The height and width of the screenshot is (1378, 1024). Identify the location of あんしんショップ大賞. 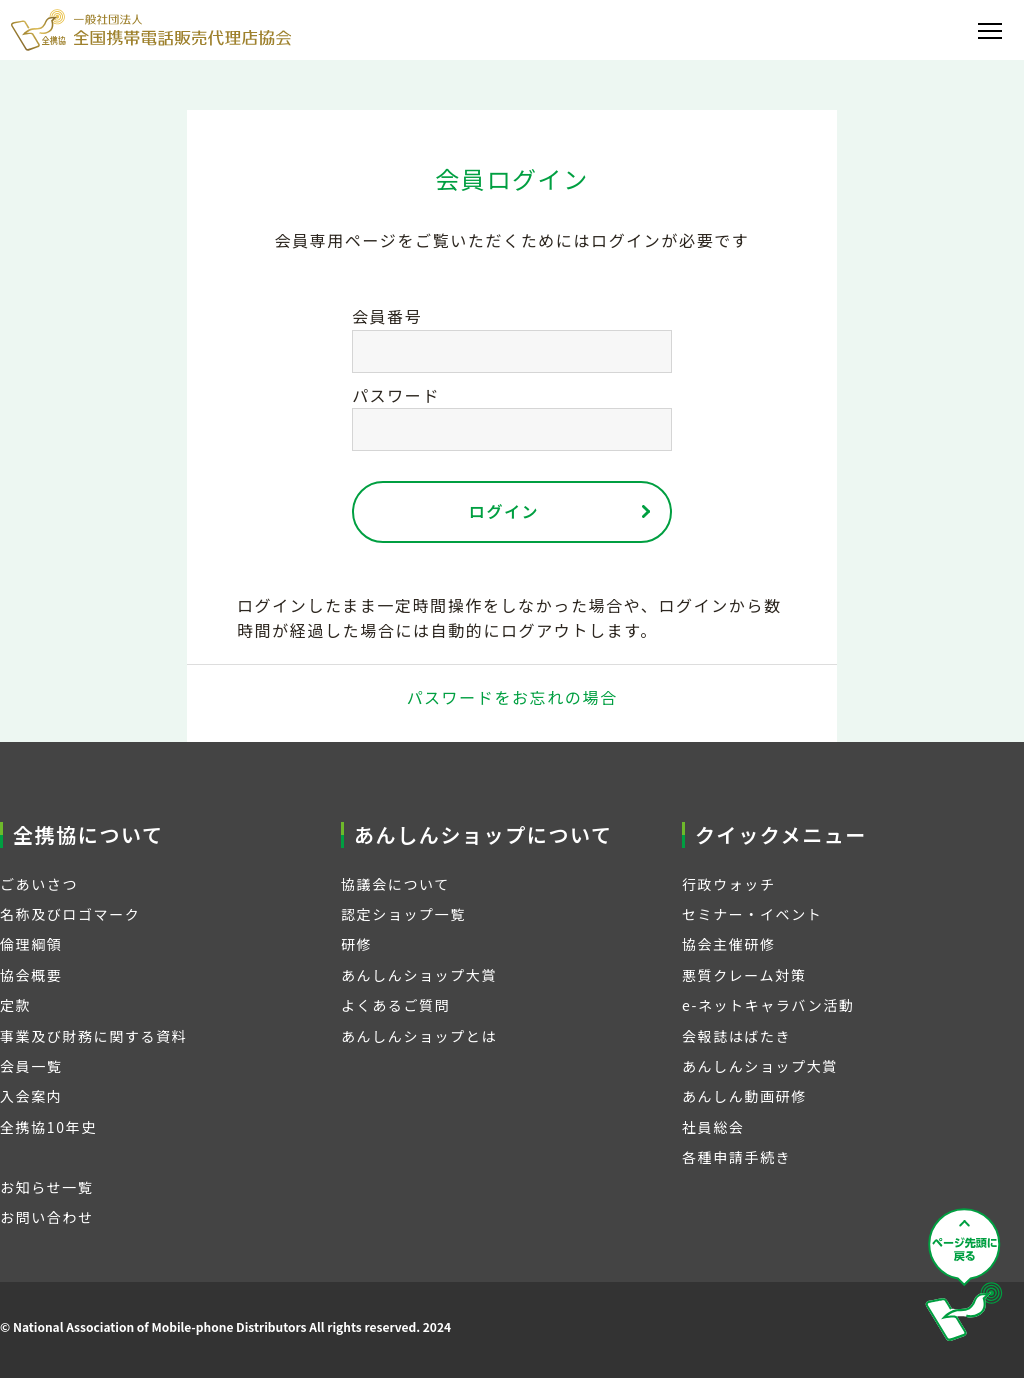
(419, 975).